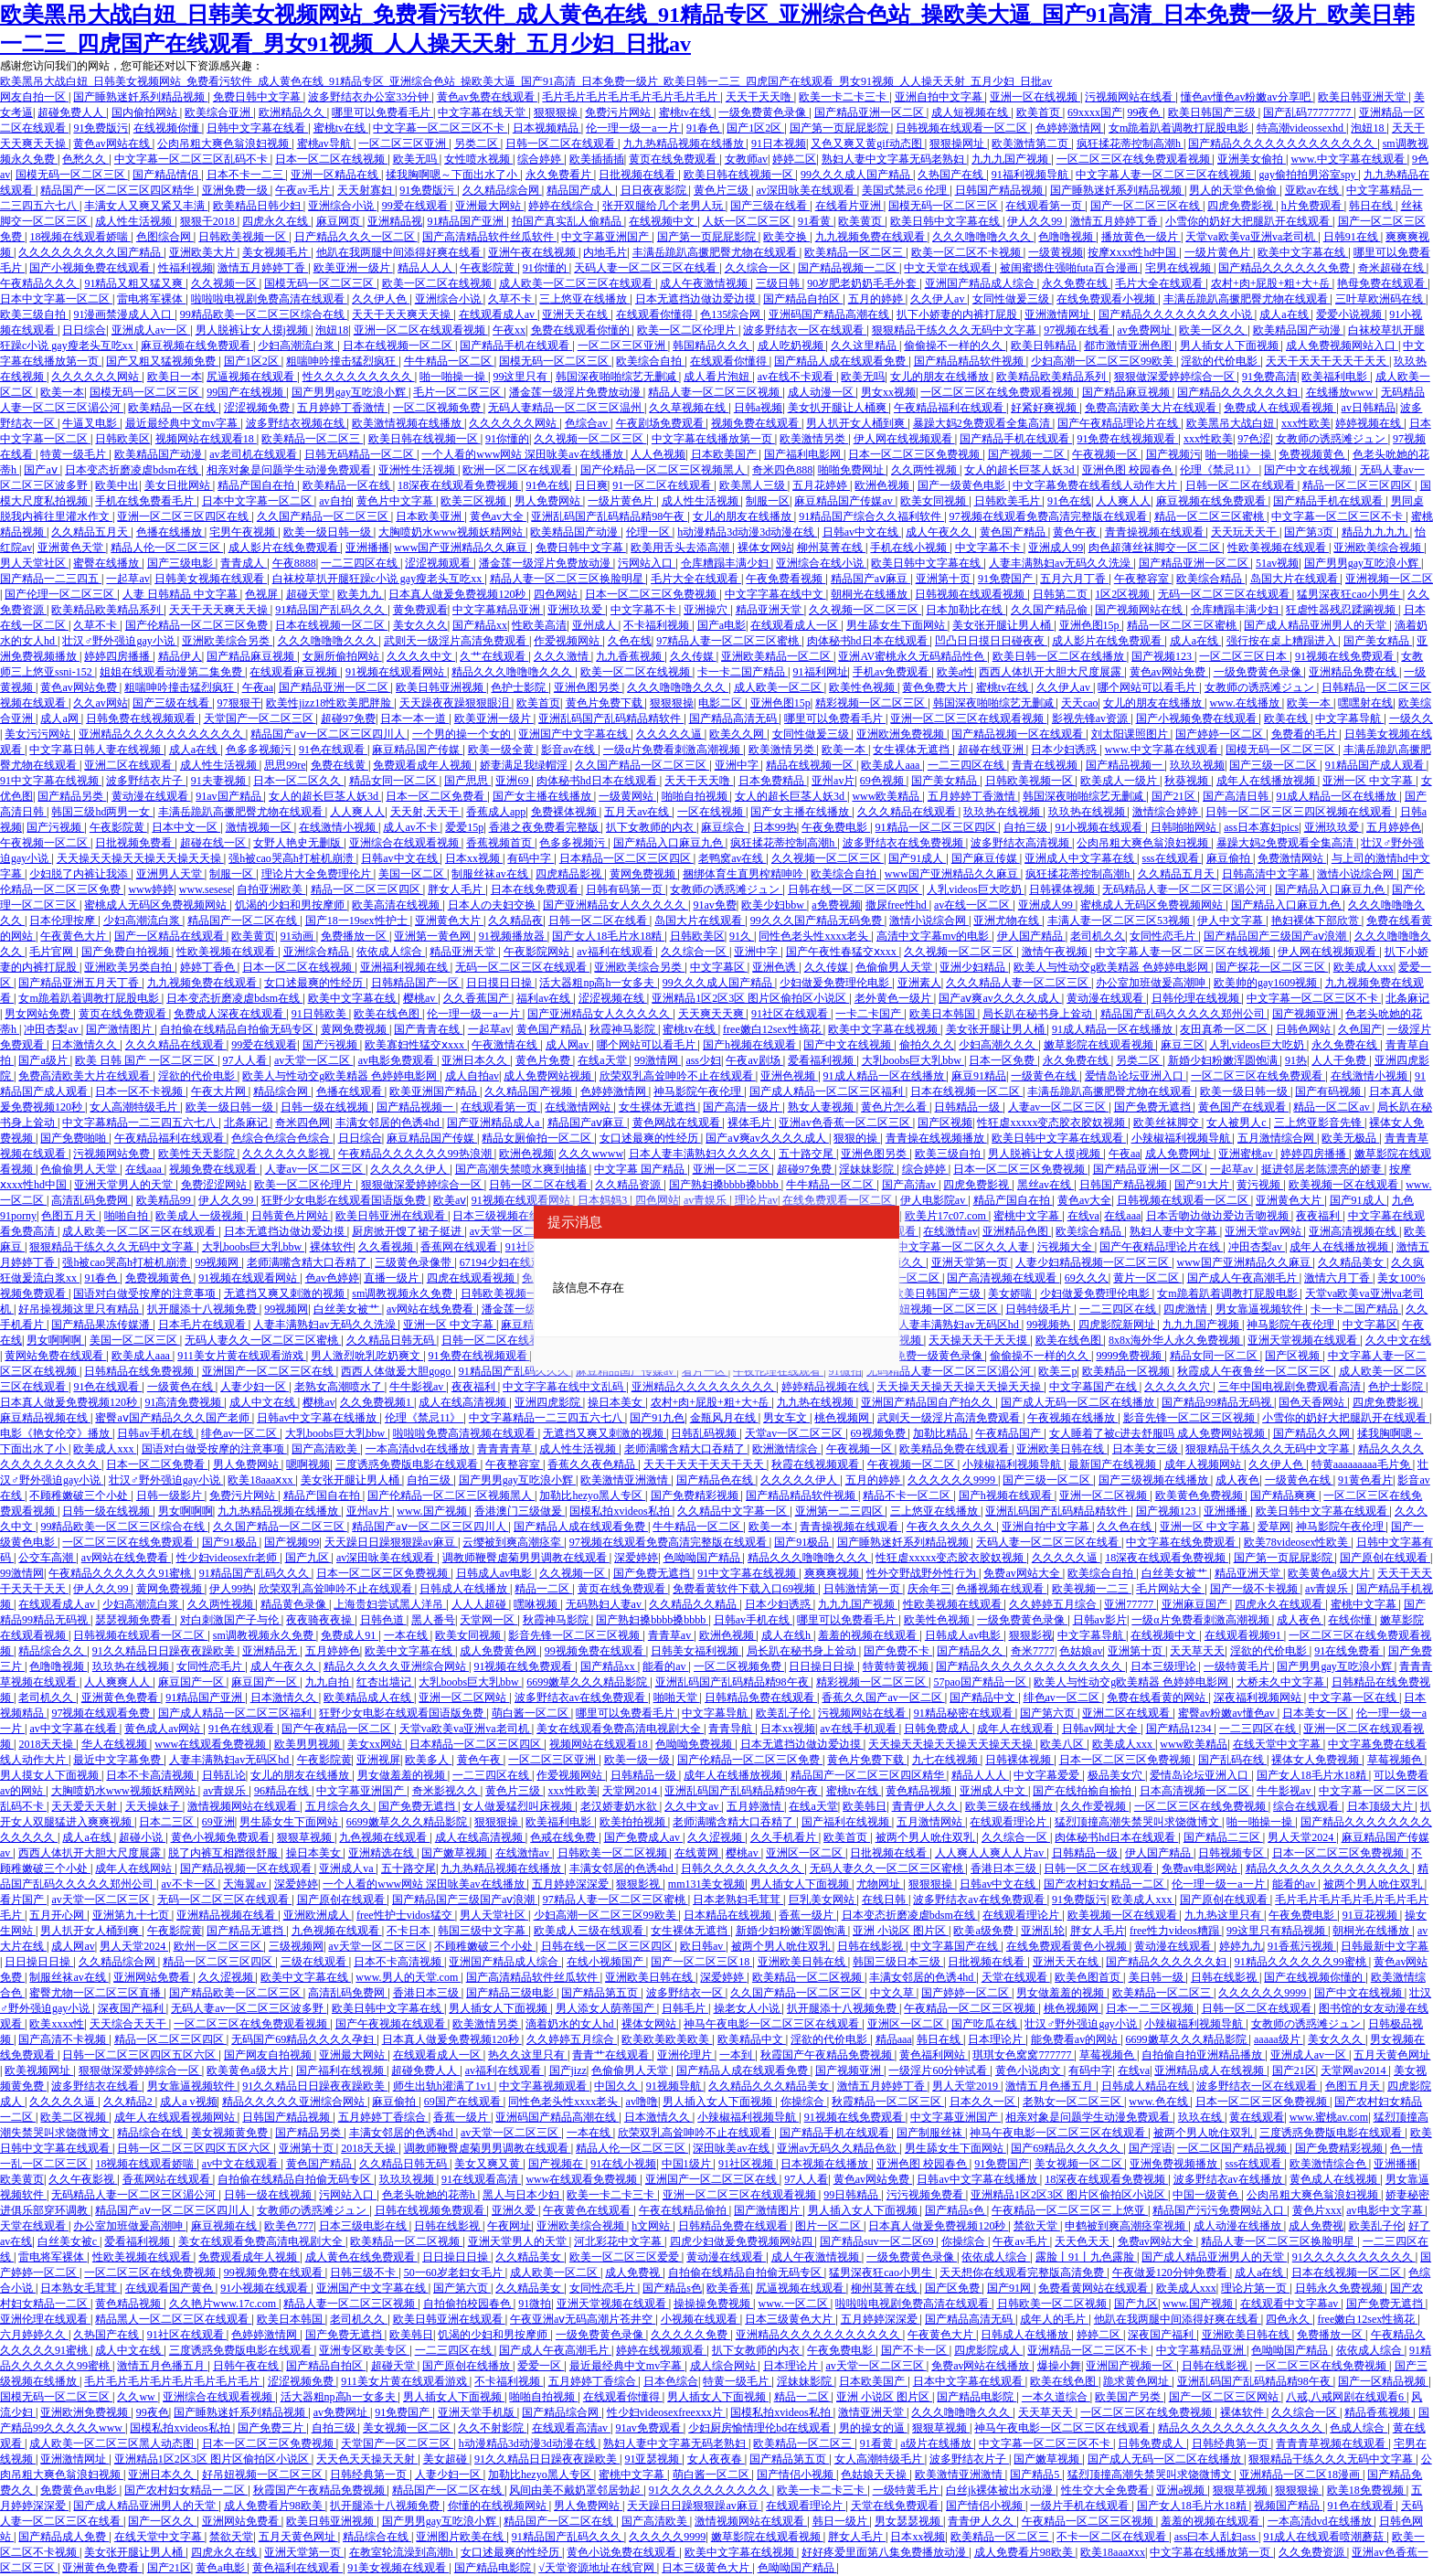 This screenshot has width=1433, height=2576. I want to click on 久久免费资源, so click(1313, 2552).